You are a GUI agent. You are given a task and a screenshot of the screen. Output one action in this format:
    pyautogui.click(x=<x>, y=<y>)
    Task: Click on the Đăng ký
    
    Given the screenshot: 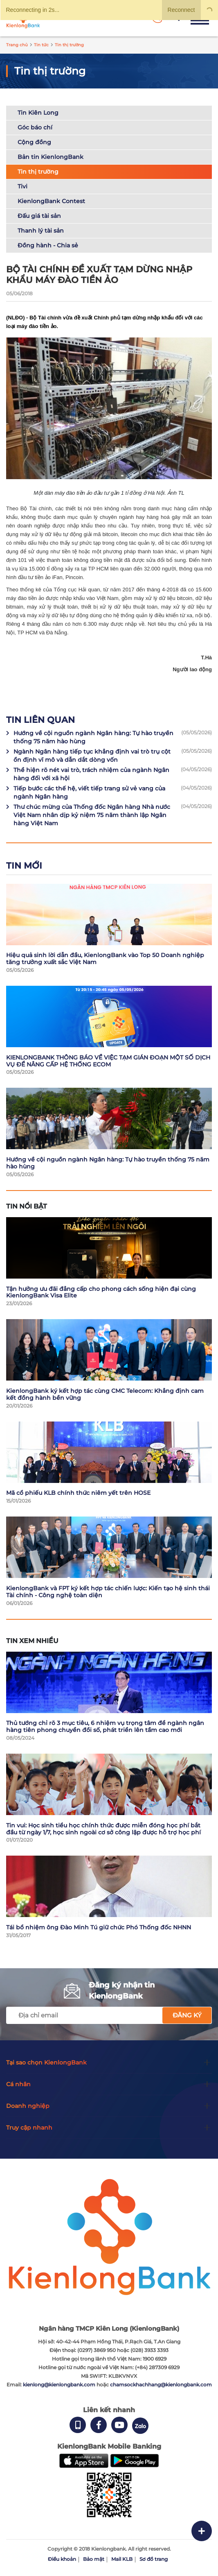 What is the action you would take?
    pyautogui.click(x=187, y=2015)
    